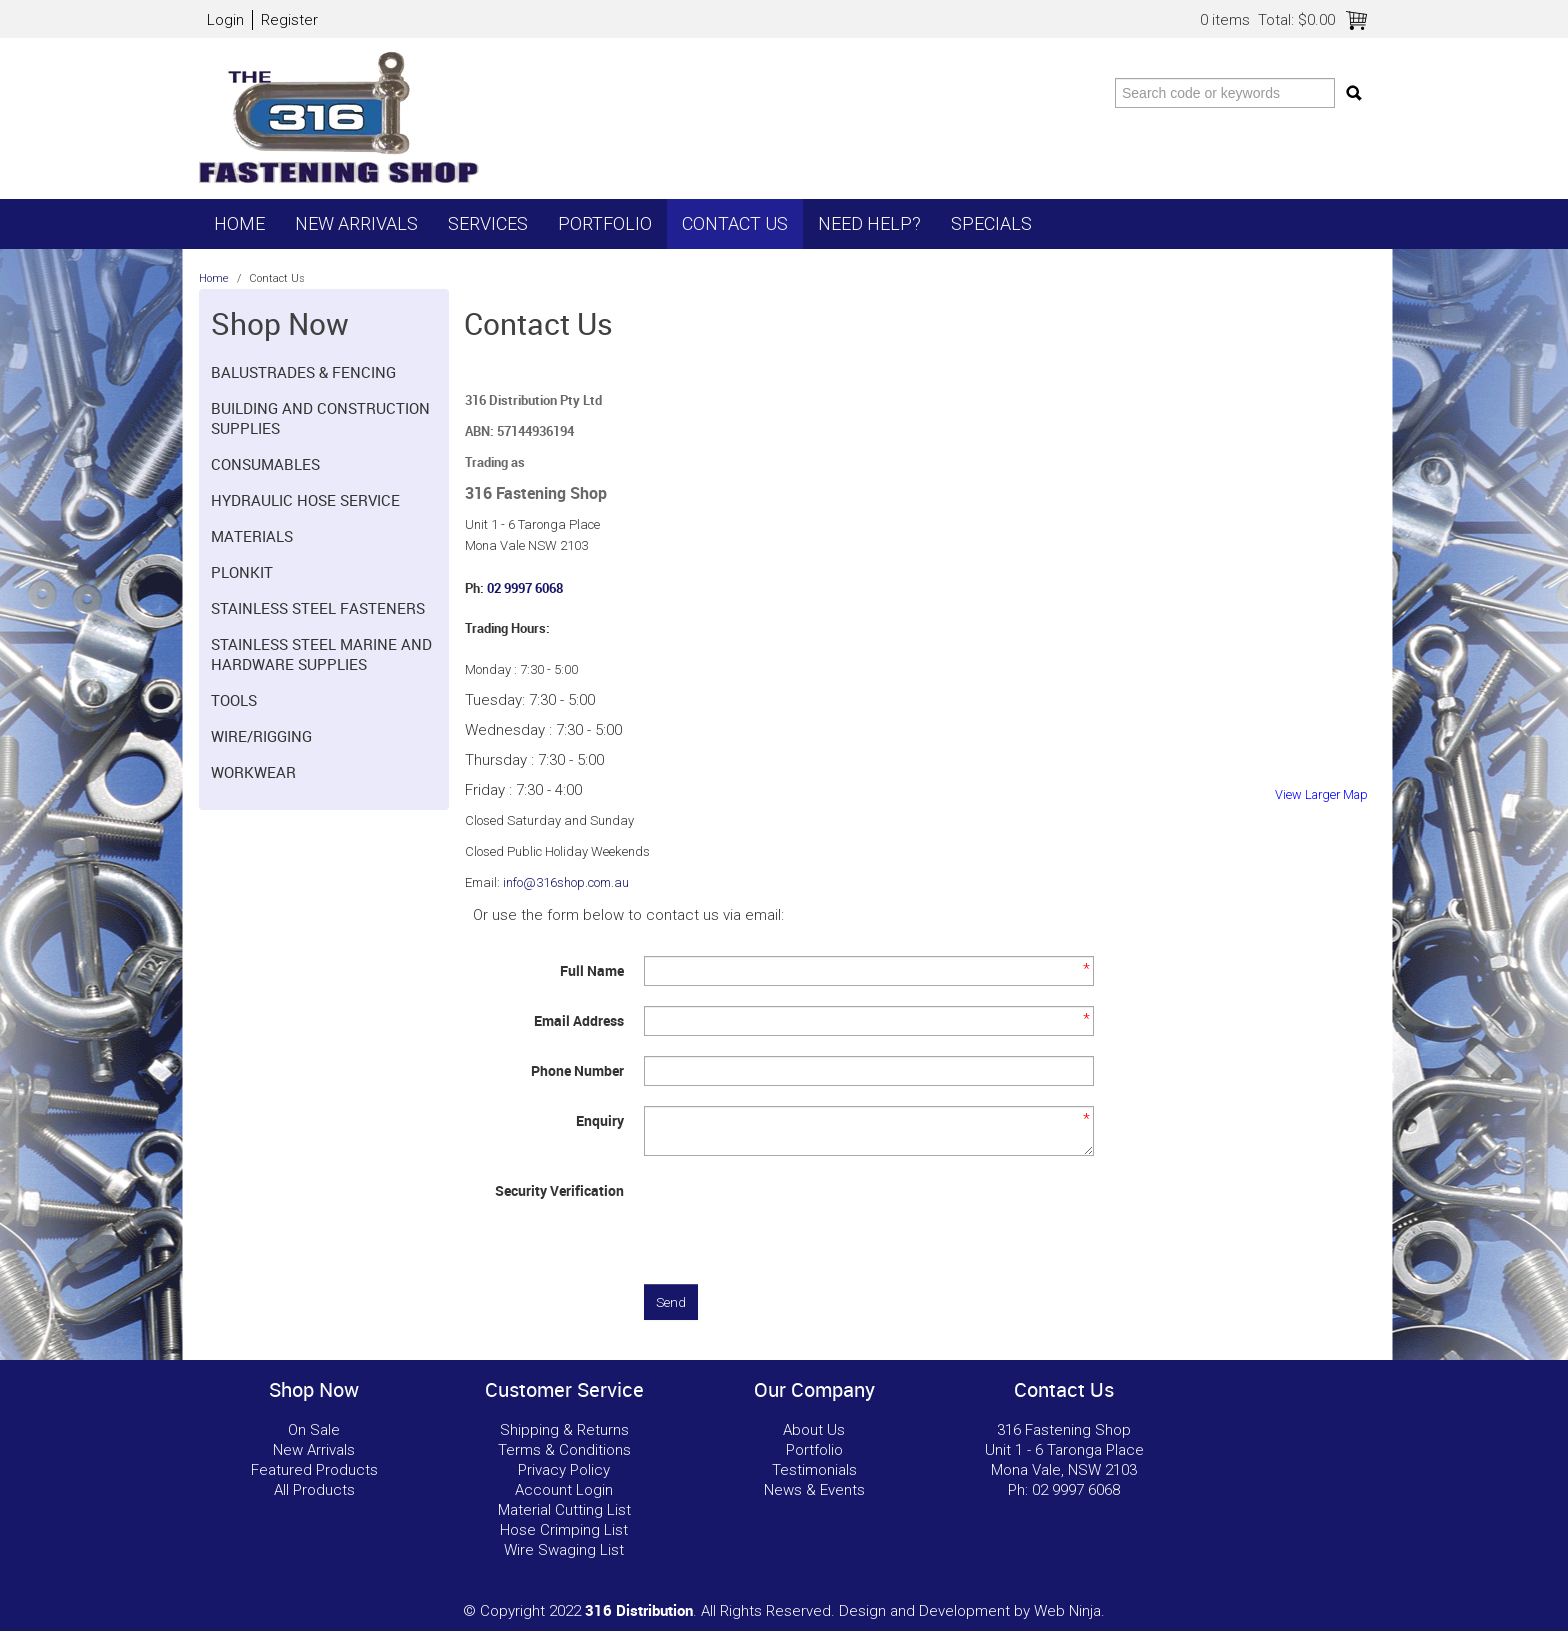 This screenshot has width=1568, height=1631. What do you see at coordinates (525, 588) in the screenshot?
I see `02 9997 6068` at bounding box center [525, 588].